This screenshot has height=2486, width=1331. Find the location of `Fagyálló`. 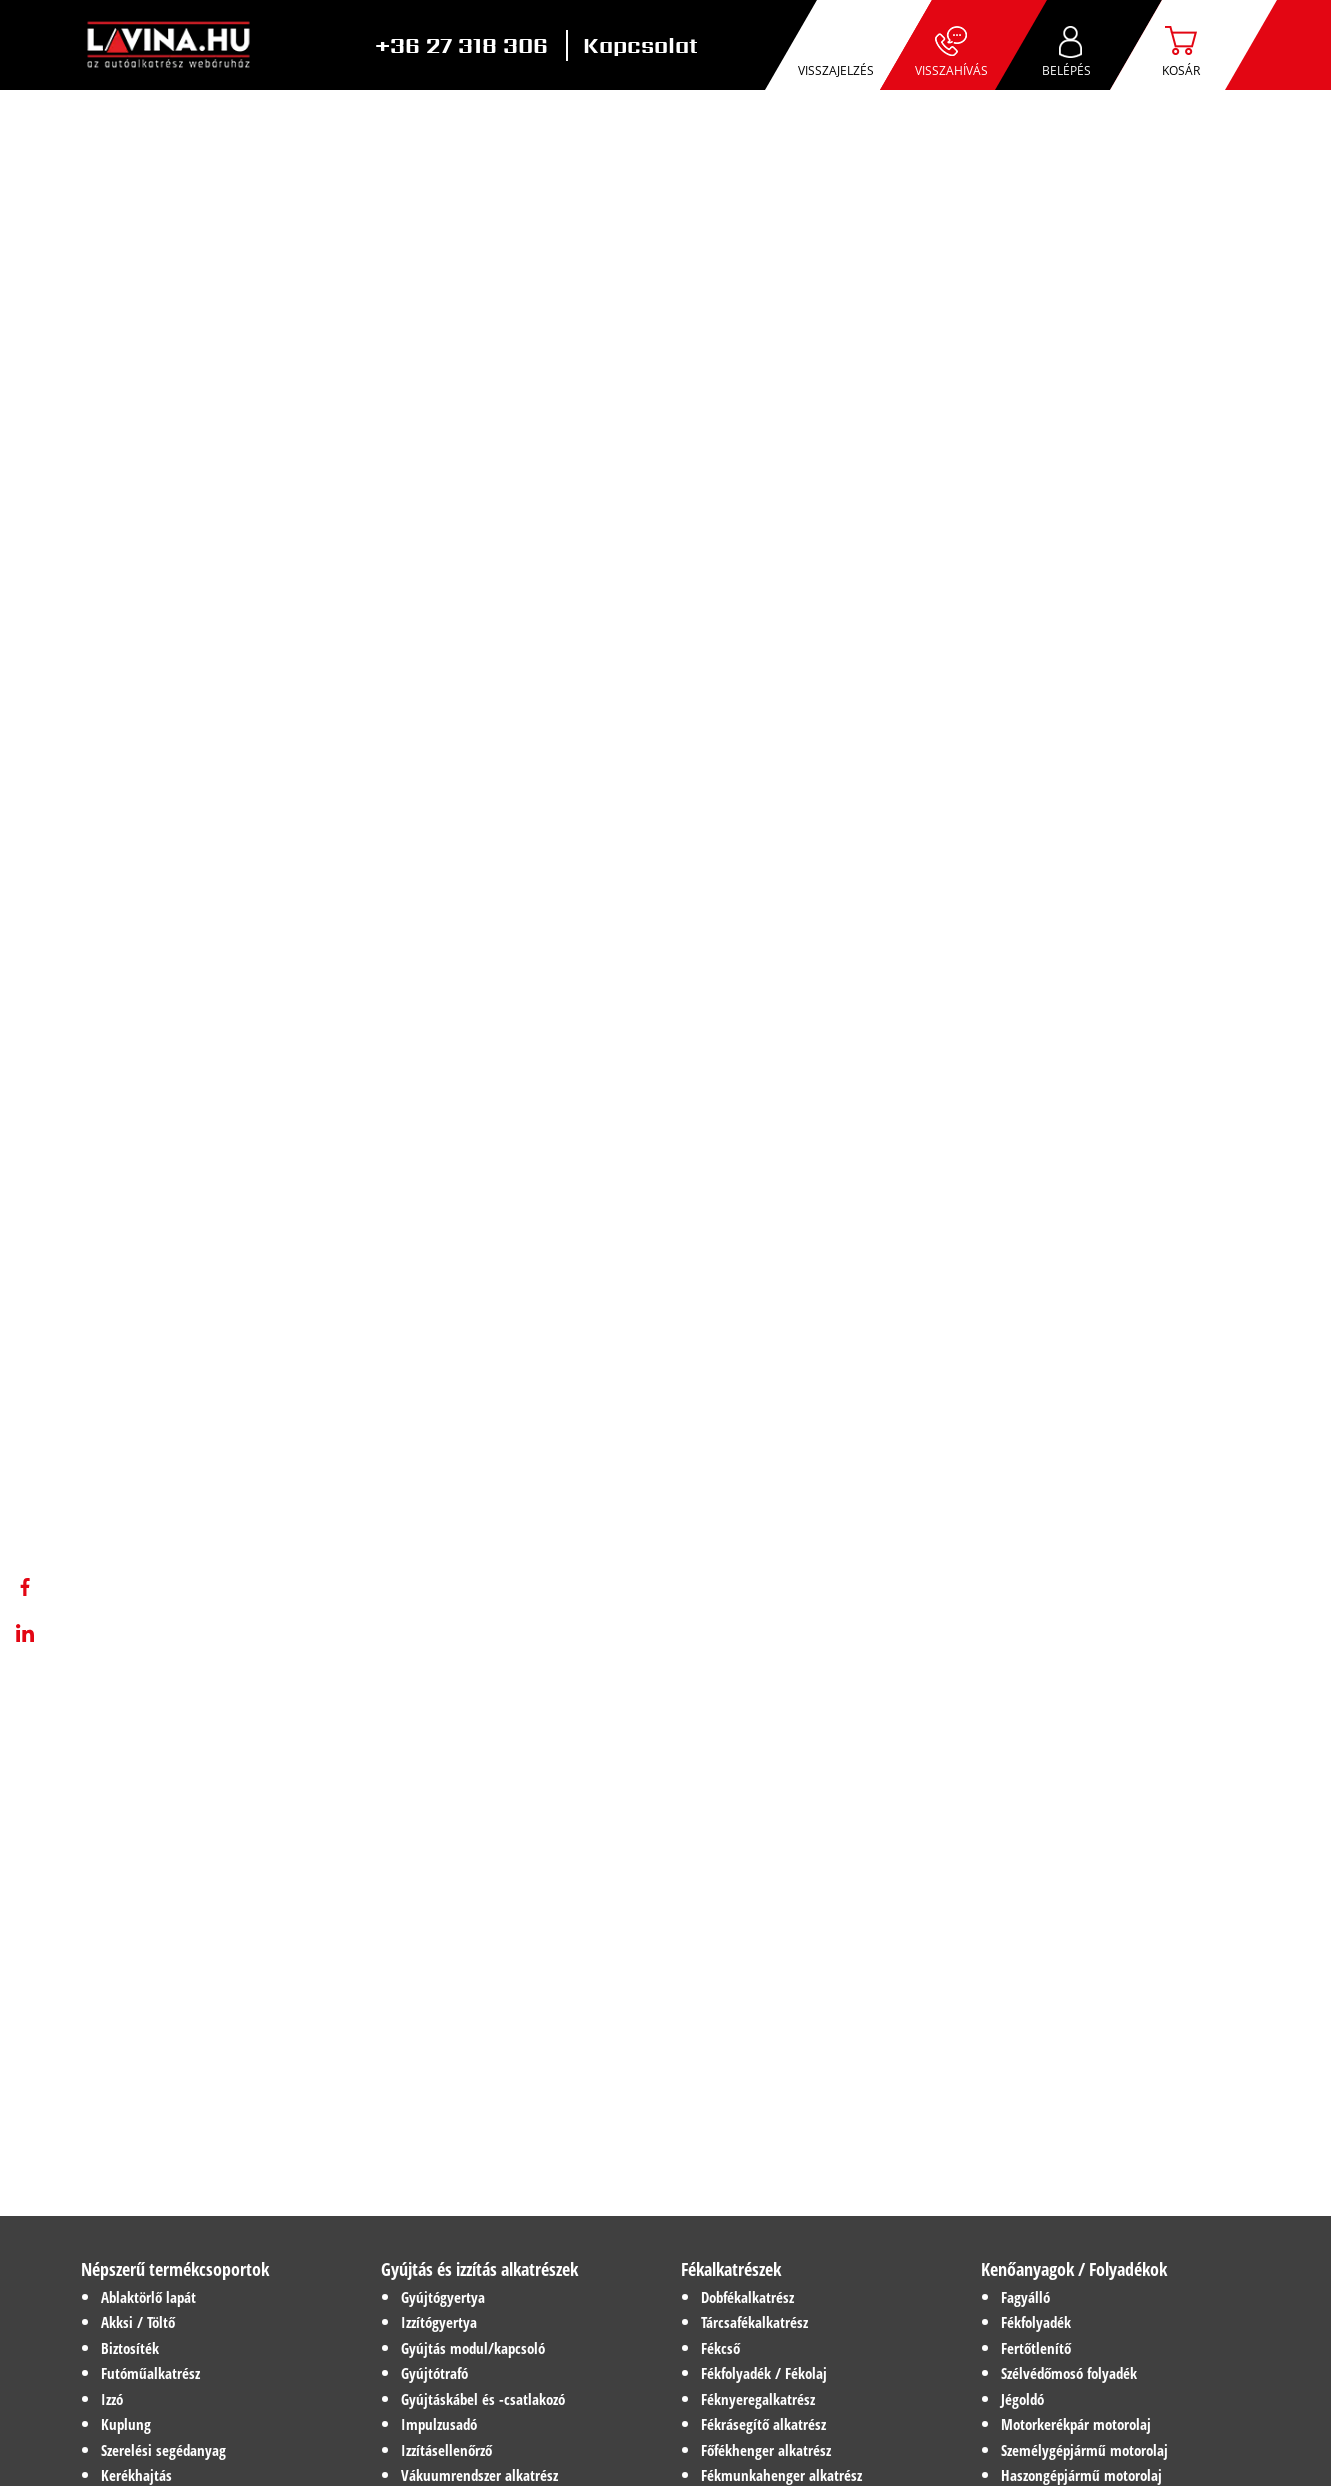

Fagyálló is located at coordinates (1025, 2297).